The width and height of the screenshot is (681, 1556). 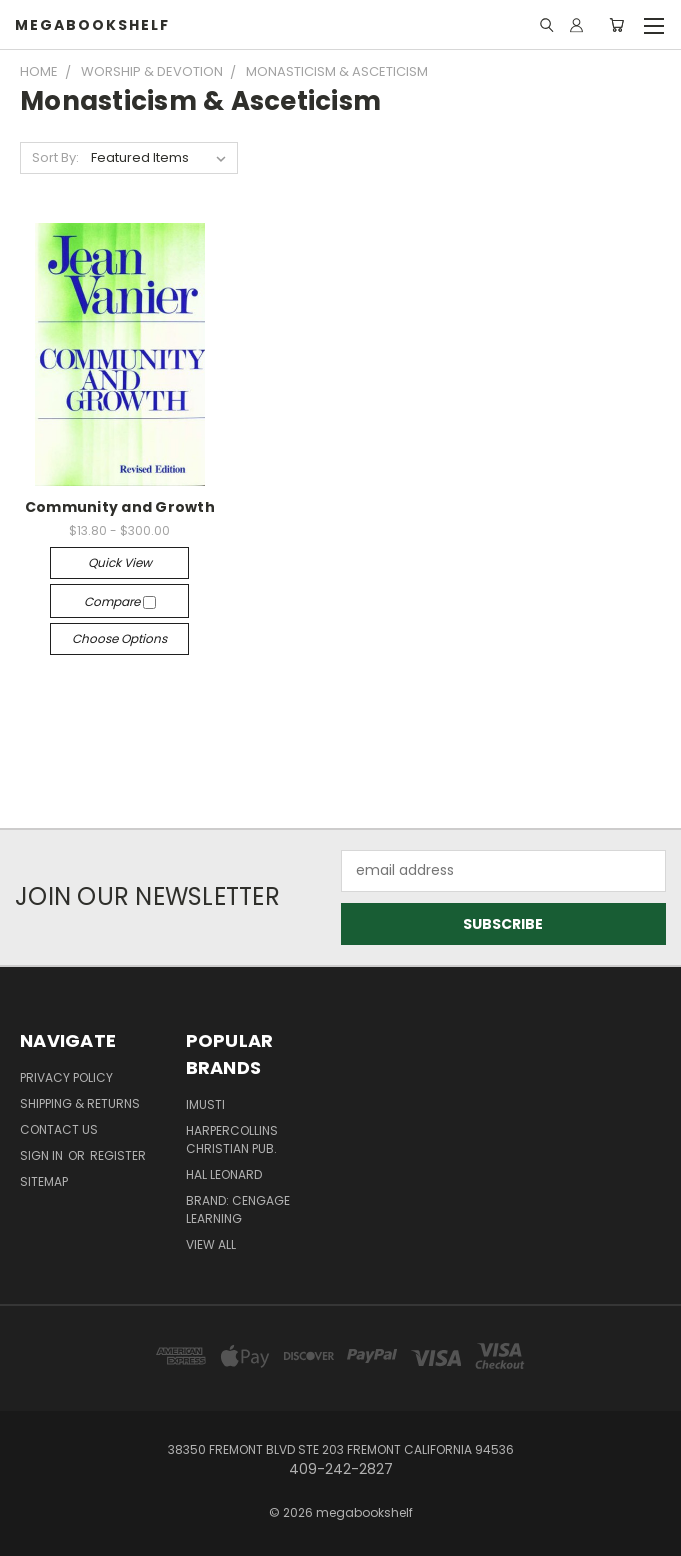 I want to click on Register, so click(x=118, y=1155).